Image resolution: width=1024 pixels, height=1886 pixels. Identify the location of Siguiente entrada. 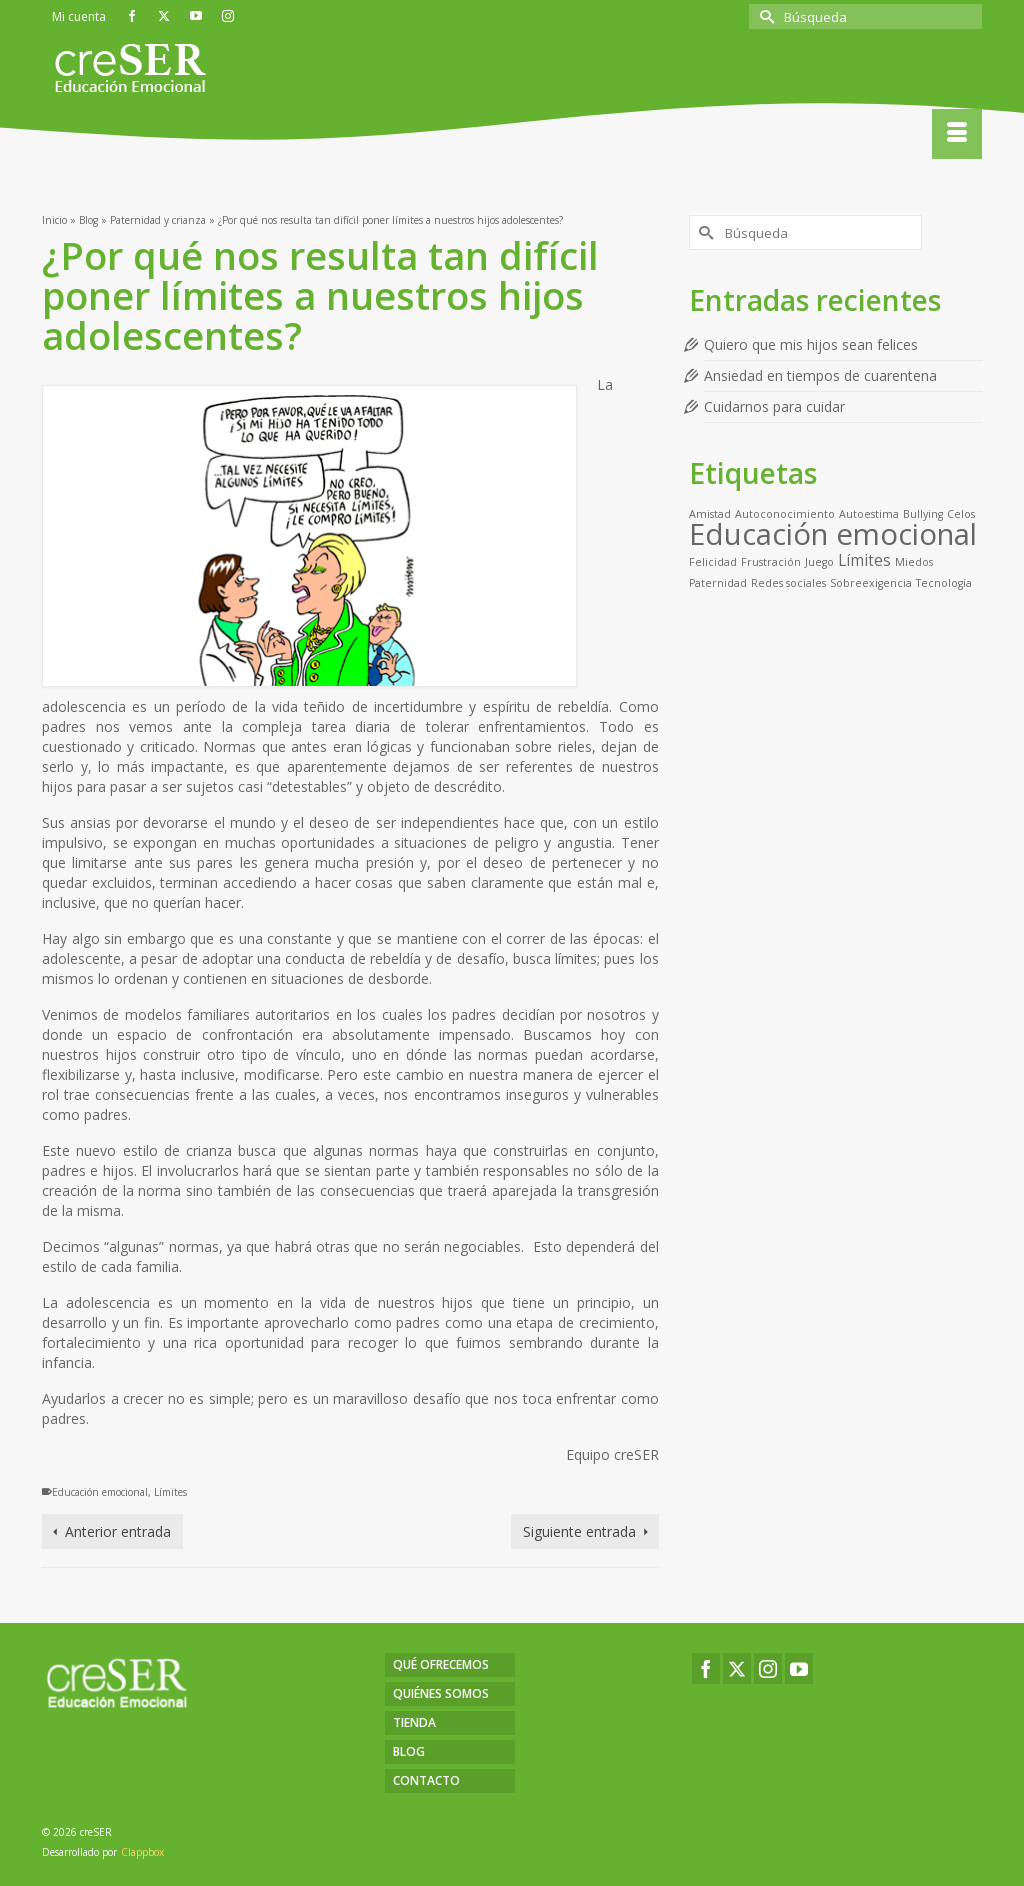
(579, 1531).